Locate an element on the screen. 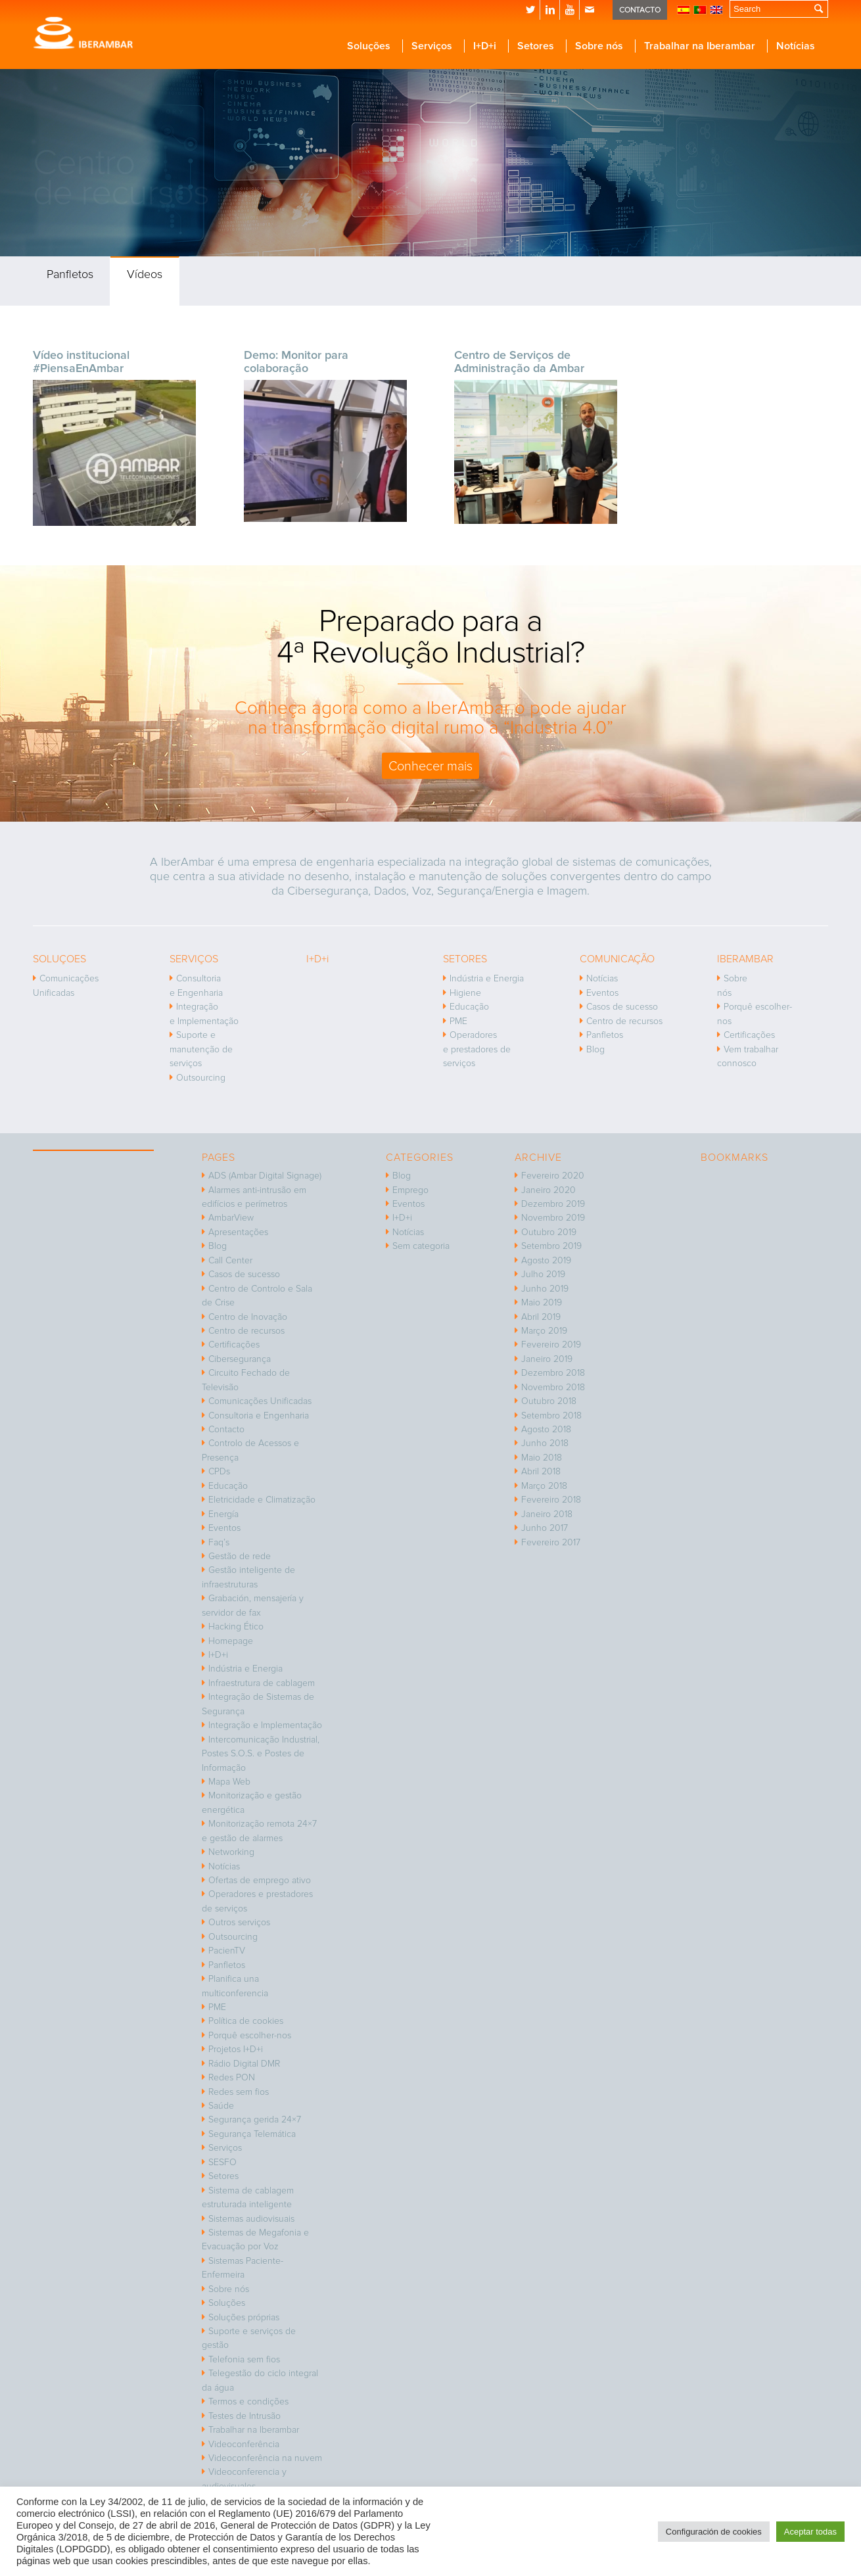 This screenshot has width=861, height=2576. Intercomunicação Industrial, Postes S.O.S. e Postes de Informação is located at coordinates (260, 1753).